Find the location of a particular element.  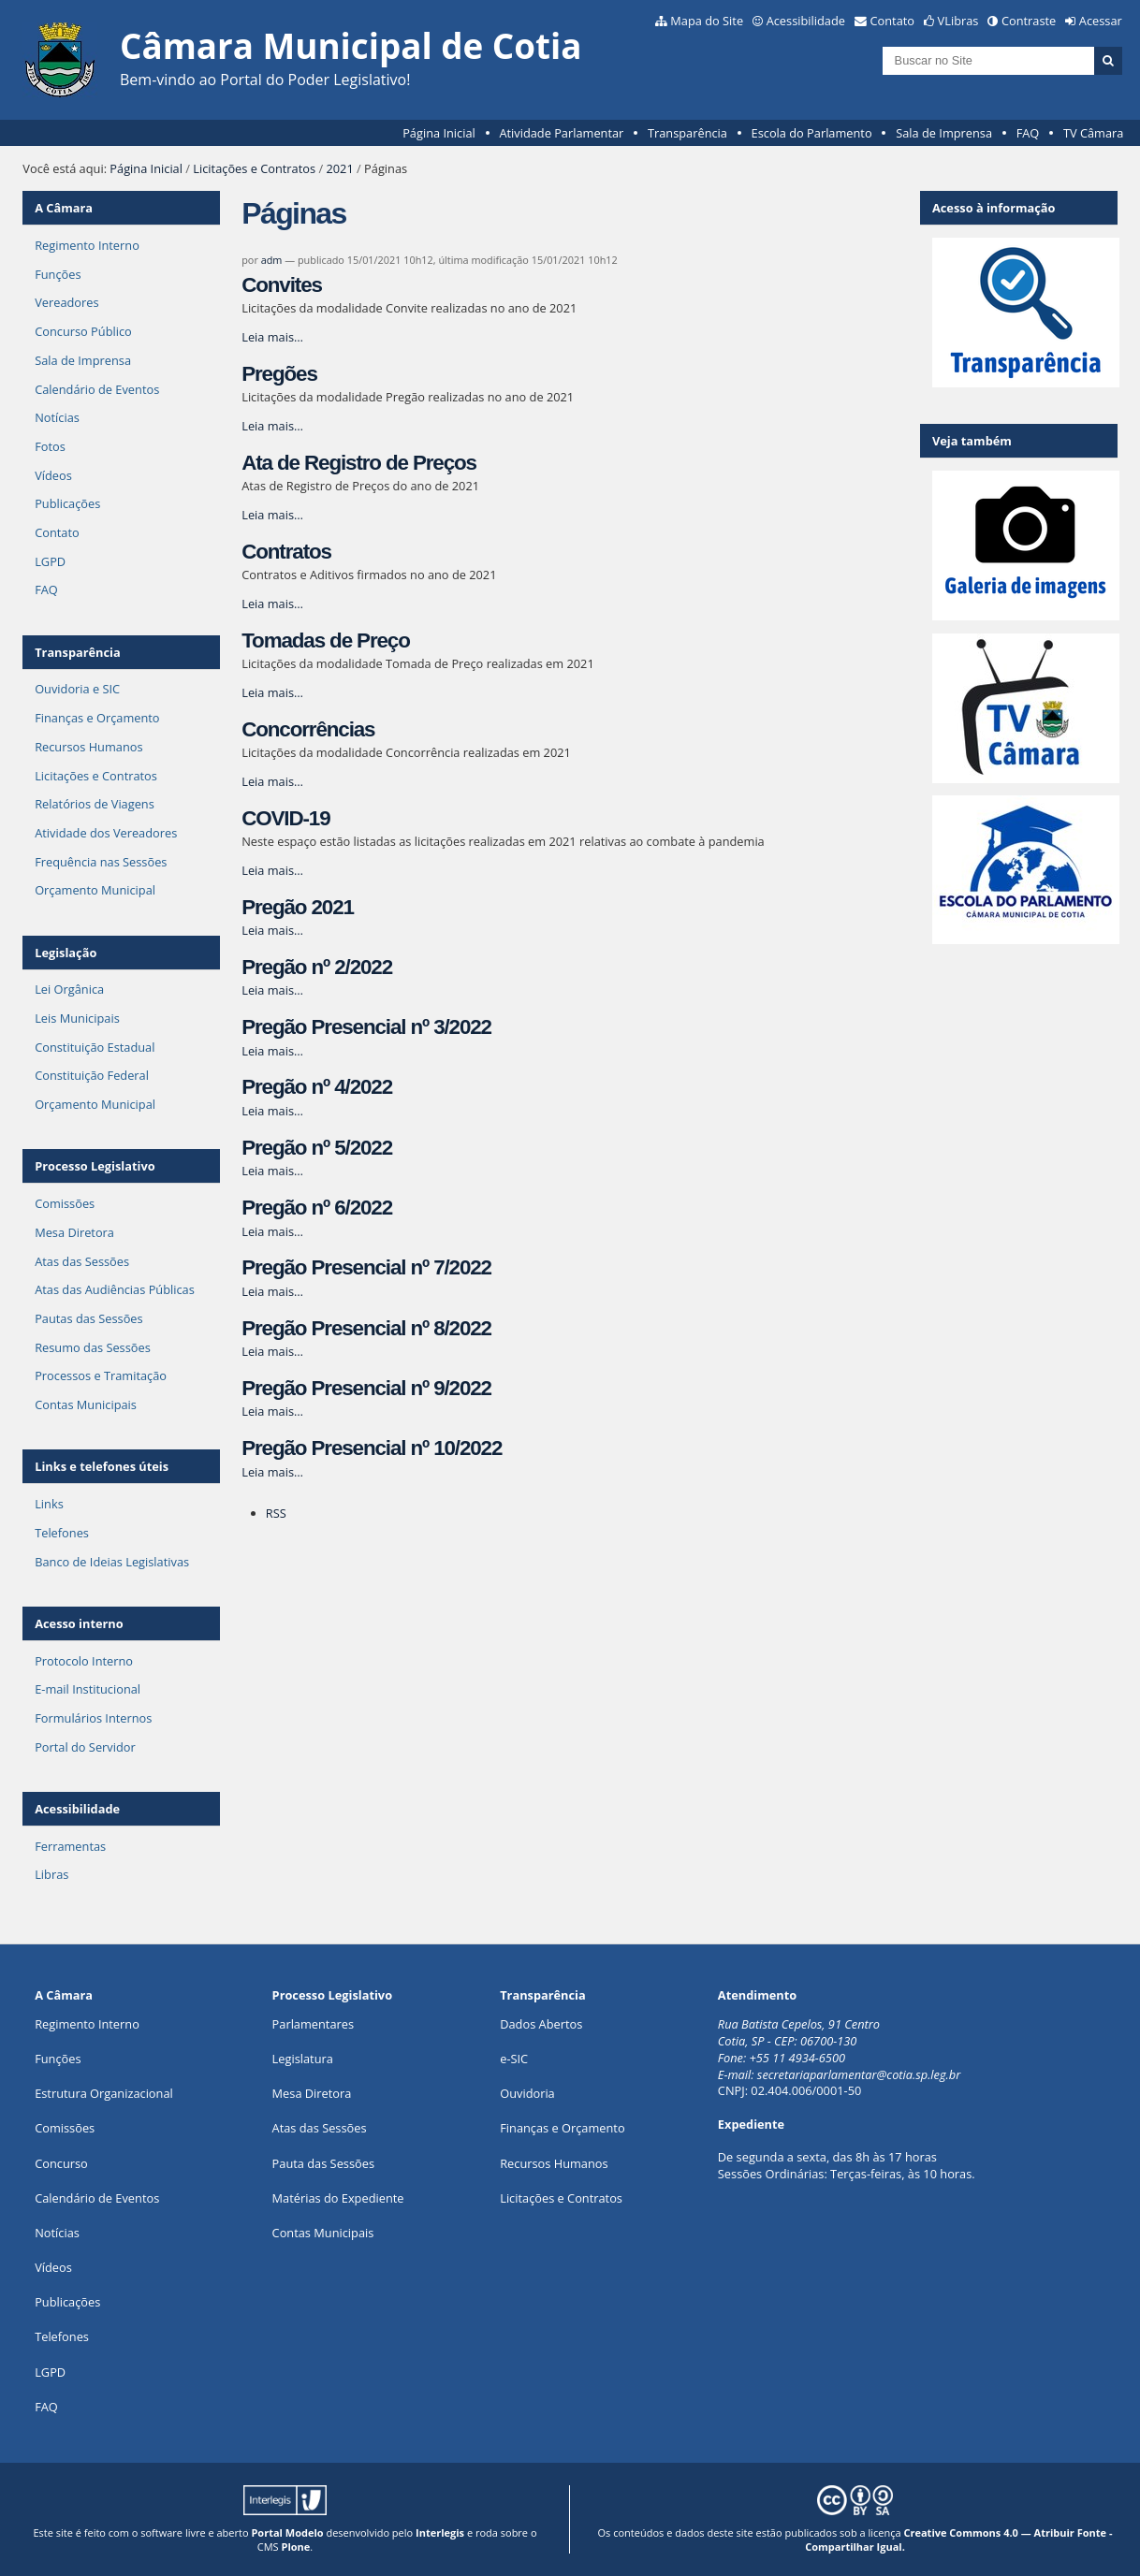

Licitações e Contratos is located at coordinates (254, 168).